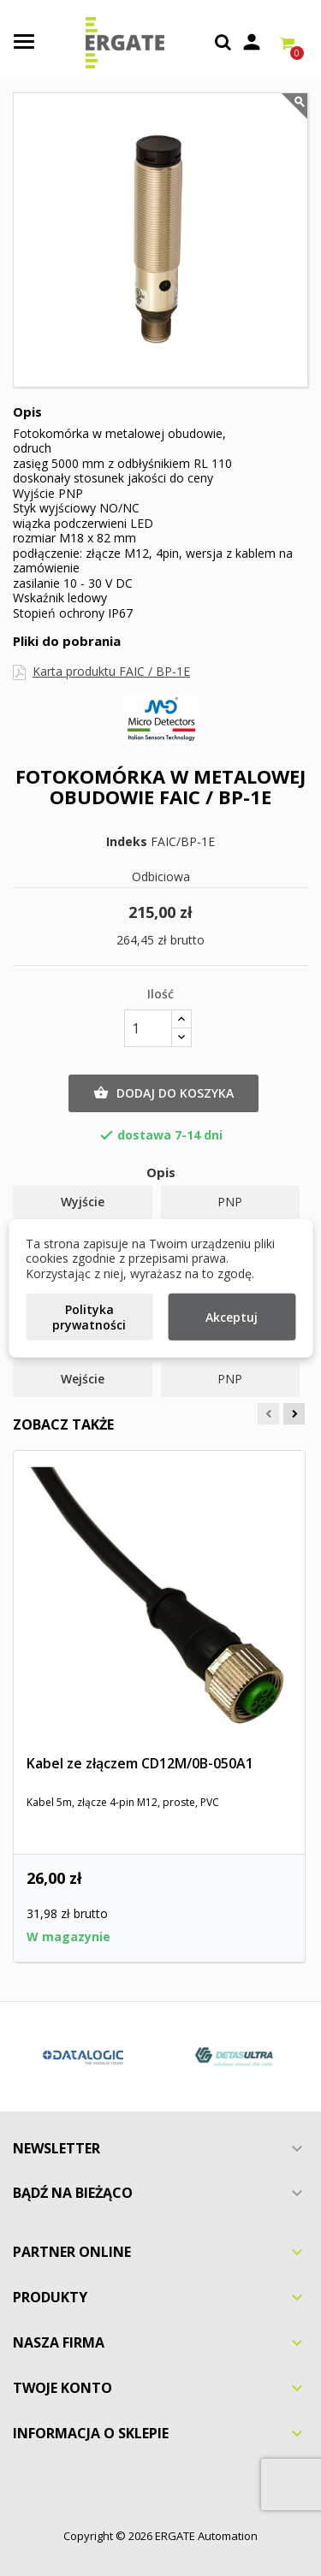  I want to click on Indeks, so click(126, 842).